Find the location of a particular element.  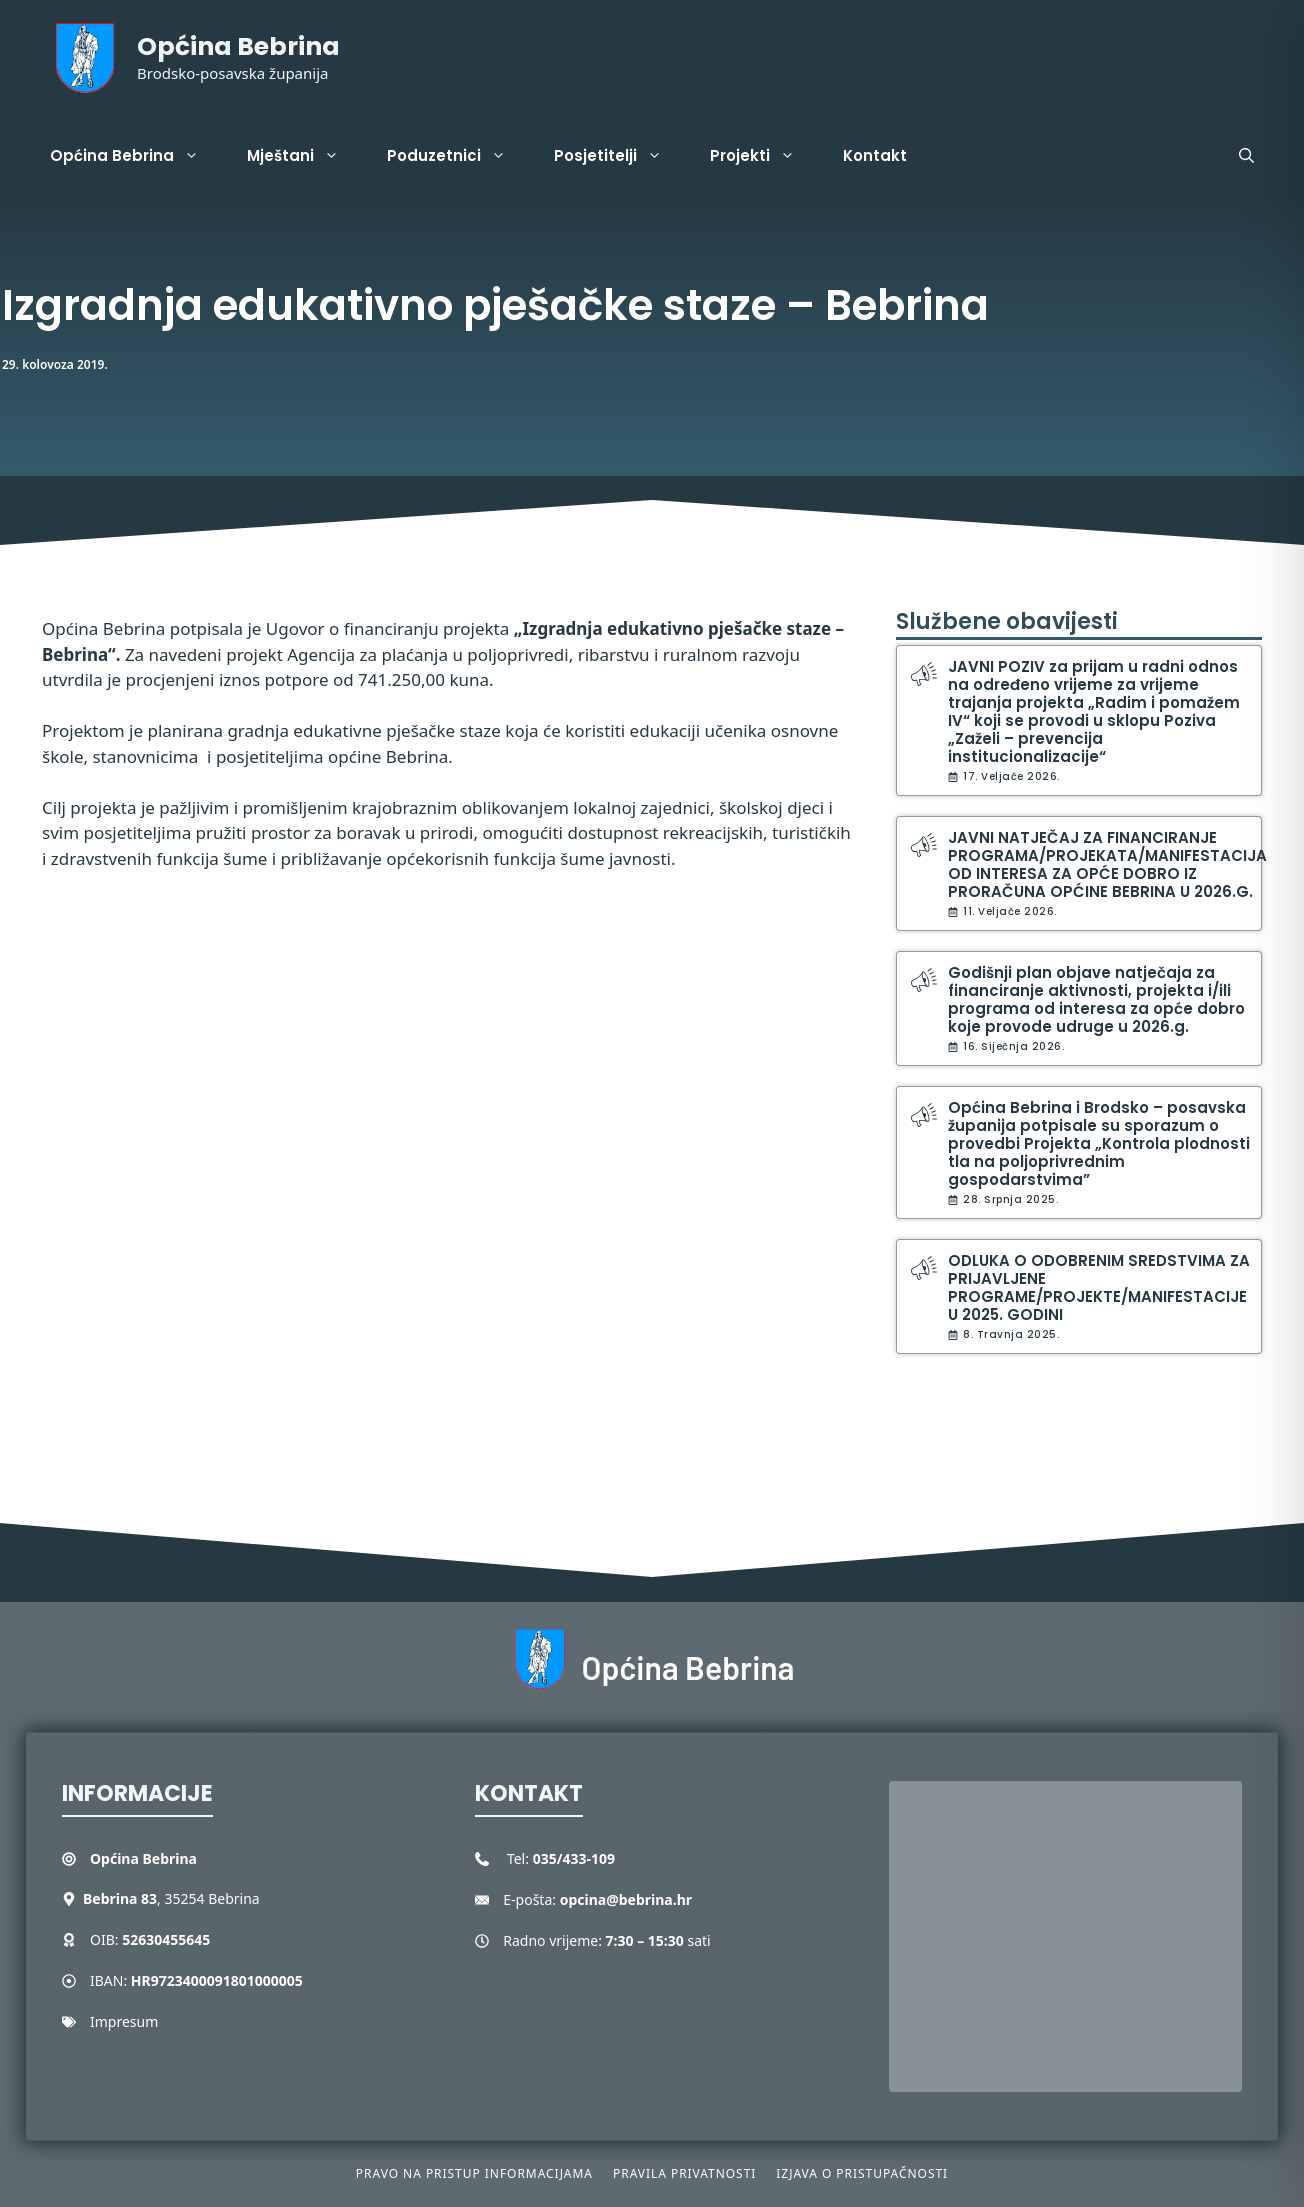

[button] is located at coordinates (1246, 156).